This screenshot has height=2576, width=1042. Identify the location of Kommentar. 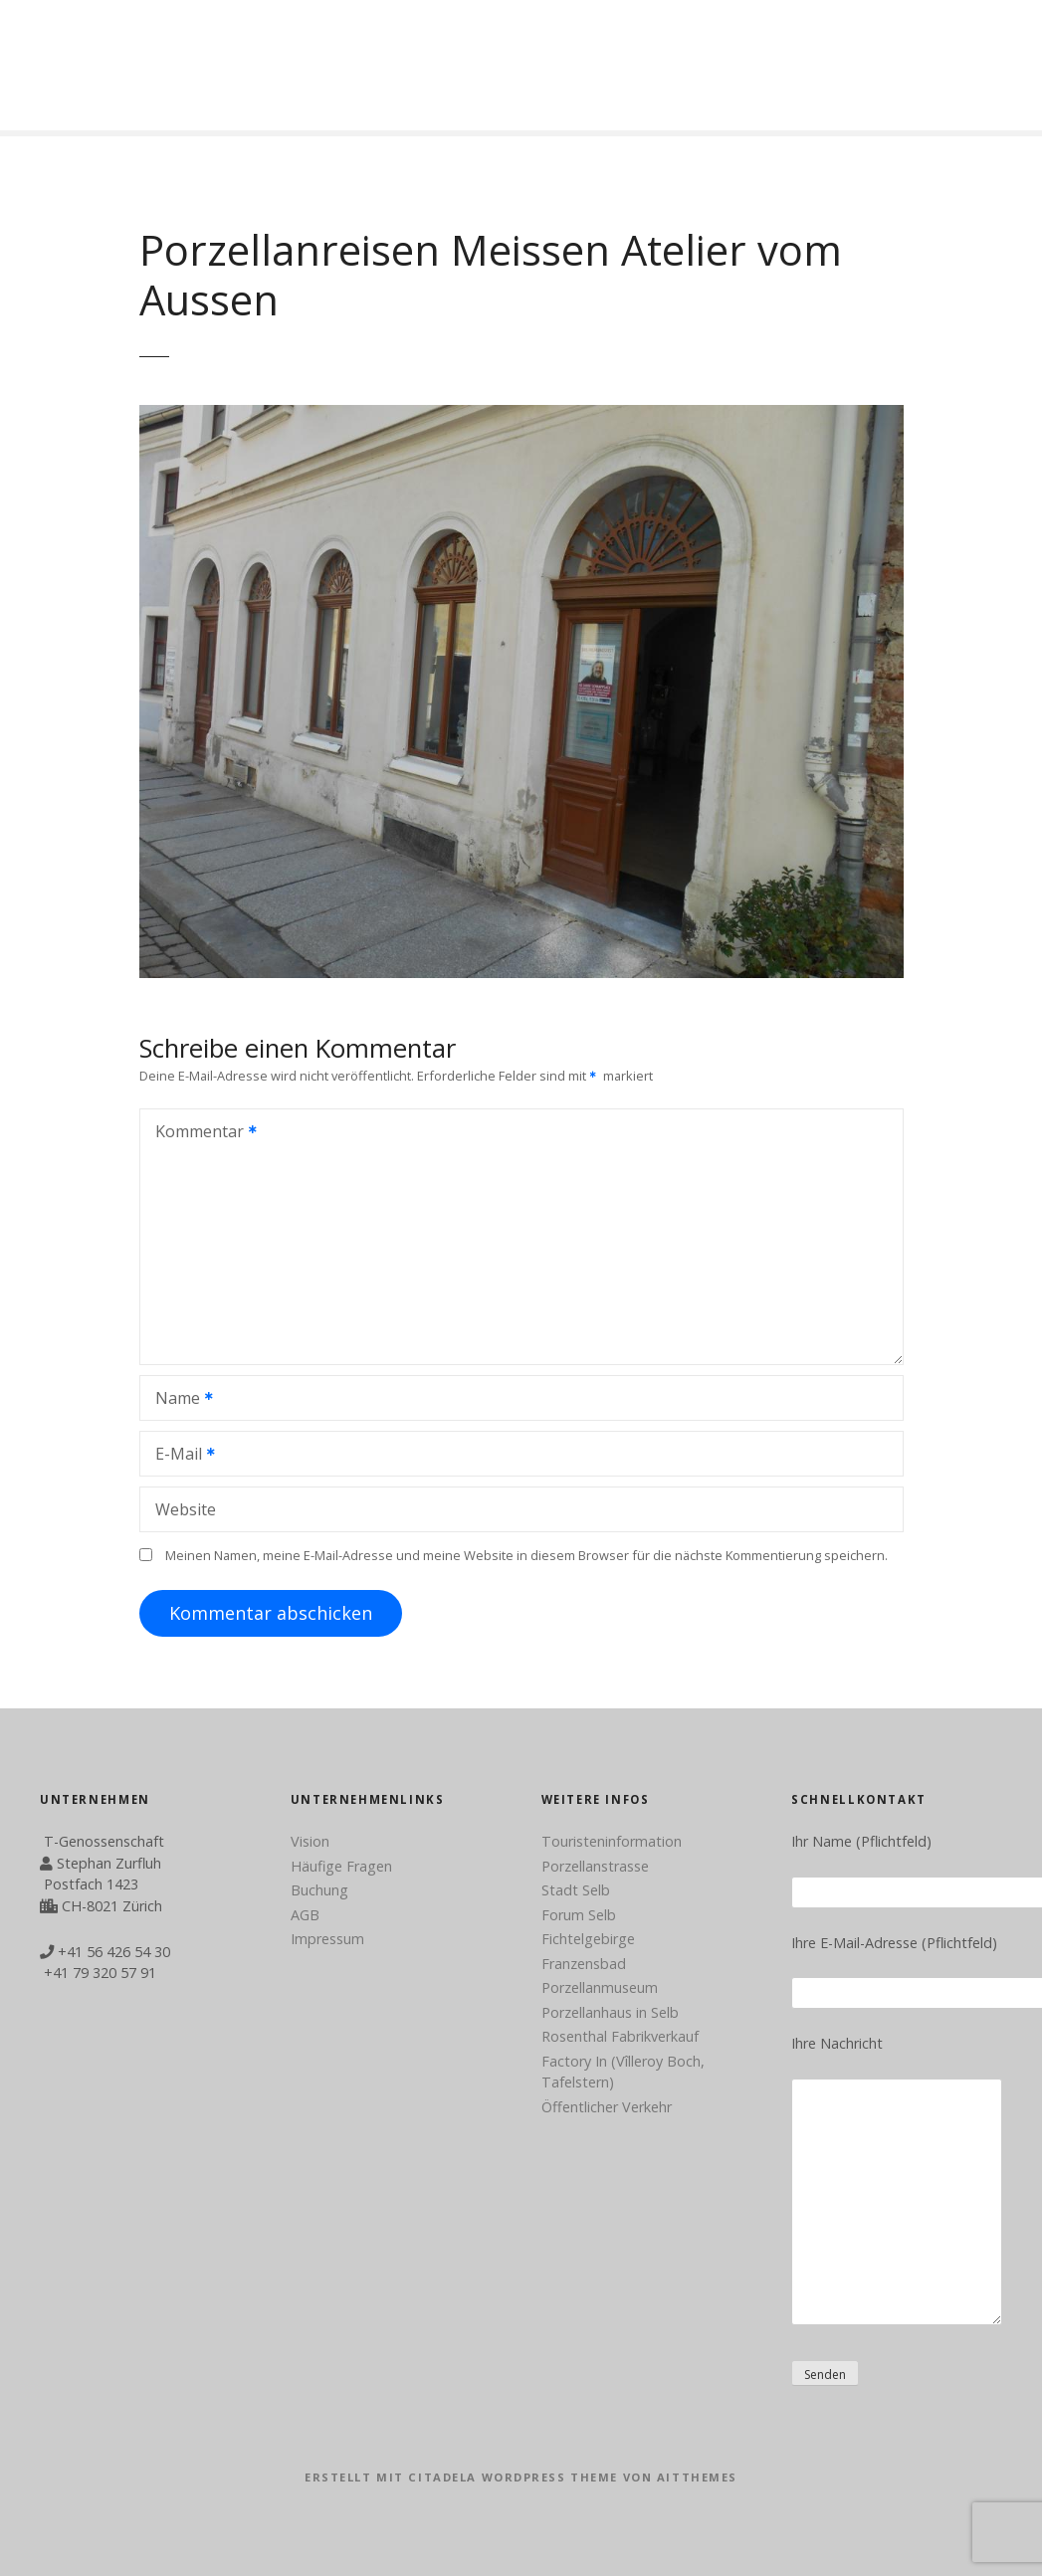
(199, 1133).